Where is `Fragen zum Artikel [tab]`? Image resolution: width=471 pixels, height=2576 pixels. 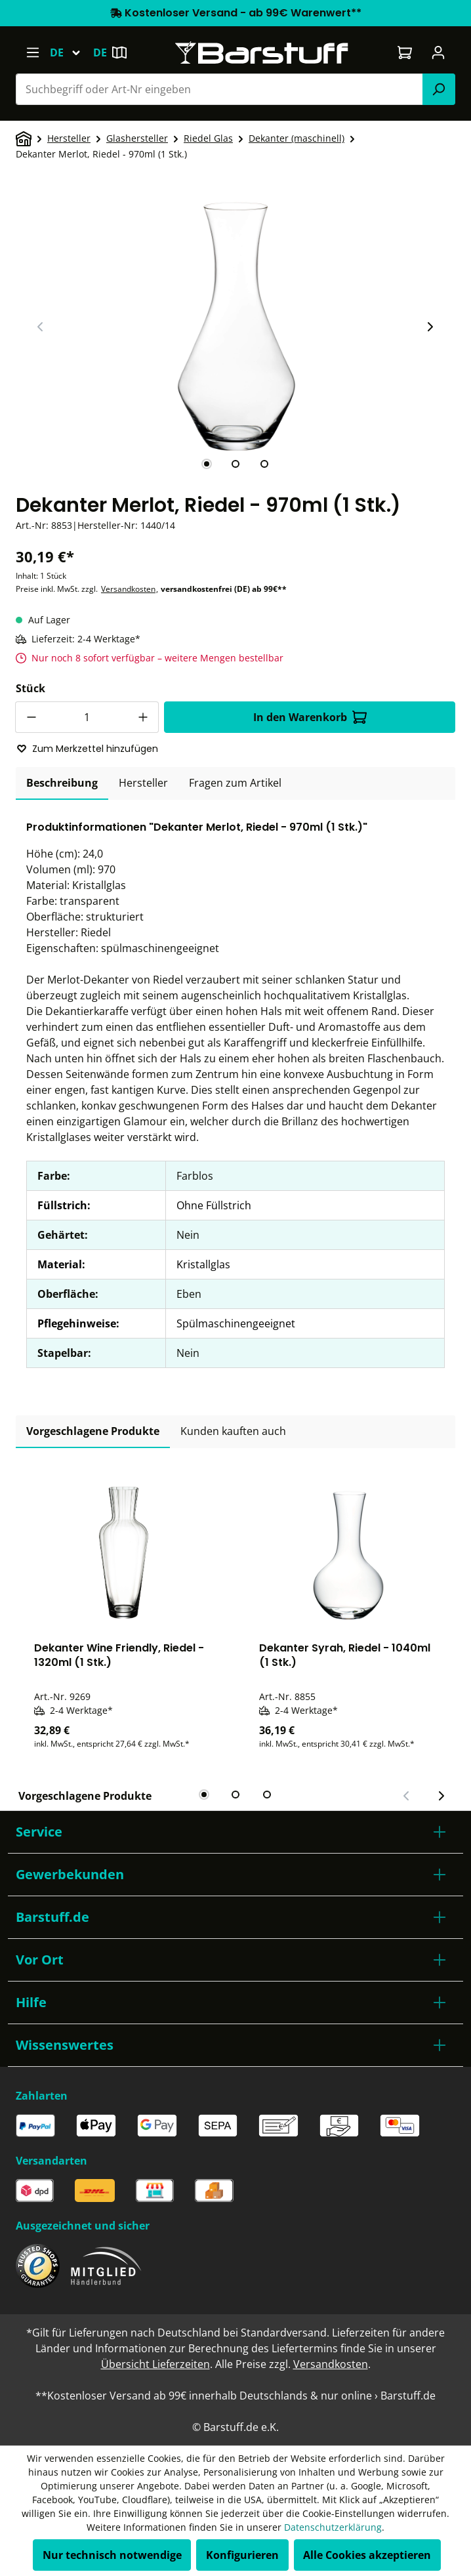
Fragen zum Artikel [tab] is located at coordinates (235, 783).